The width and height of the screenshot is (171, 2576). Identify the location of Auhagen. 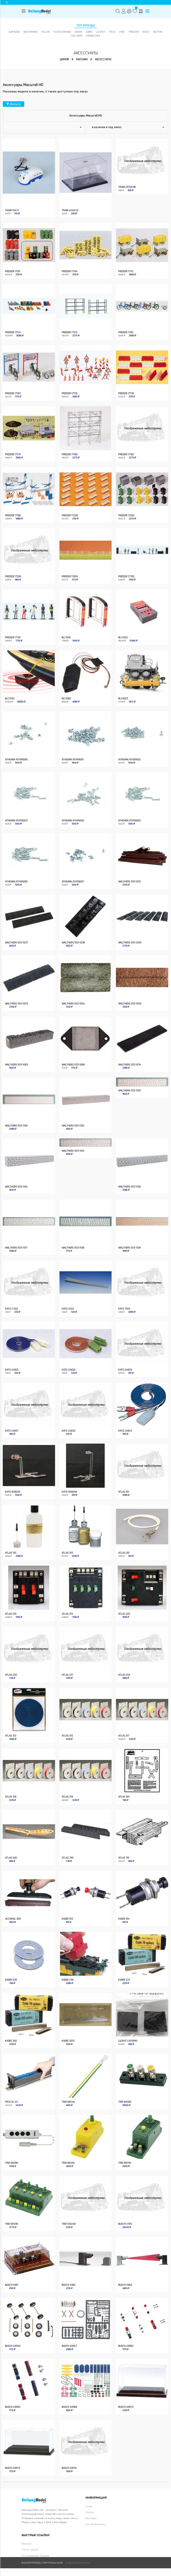
(14, 31).